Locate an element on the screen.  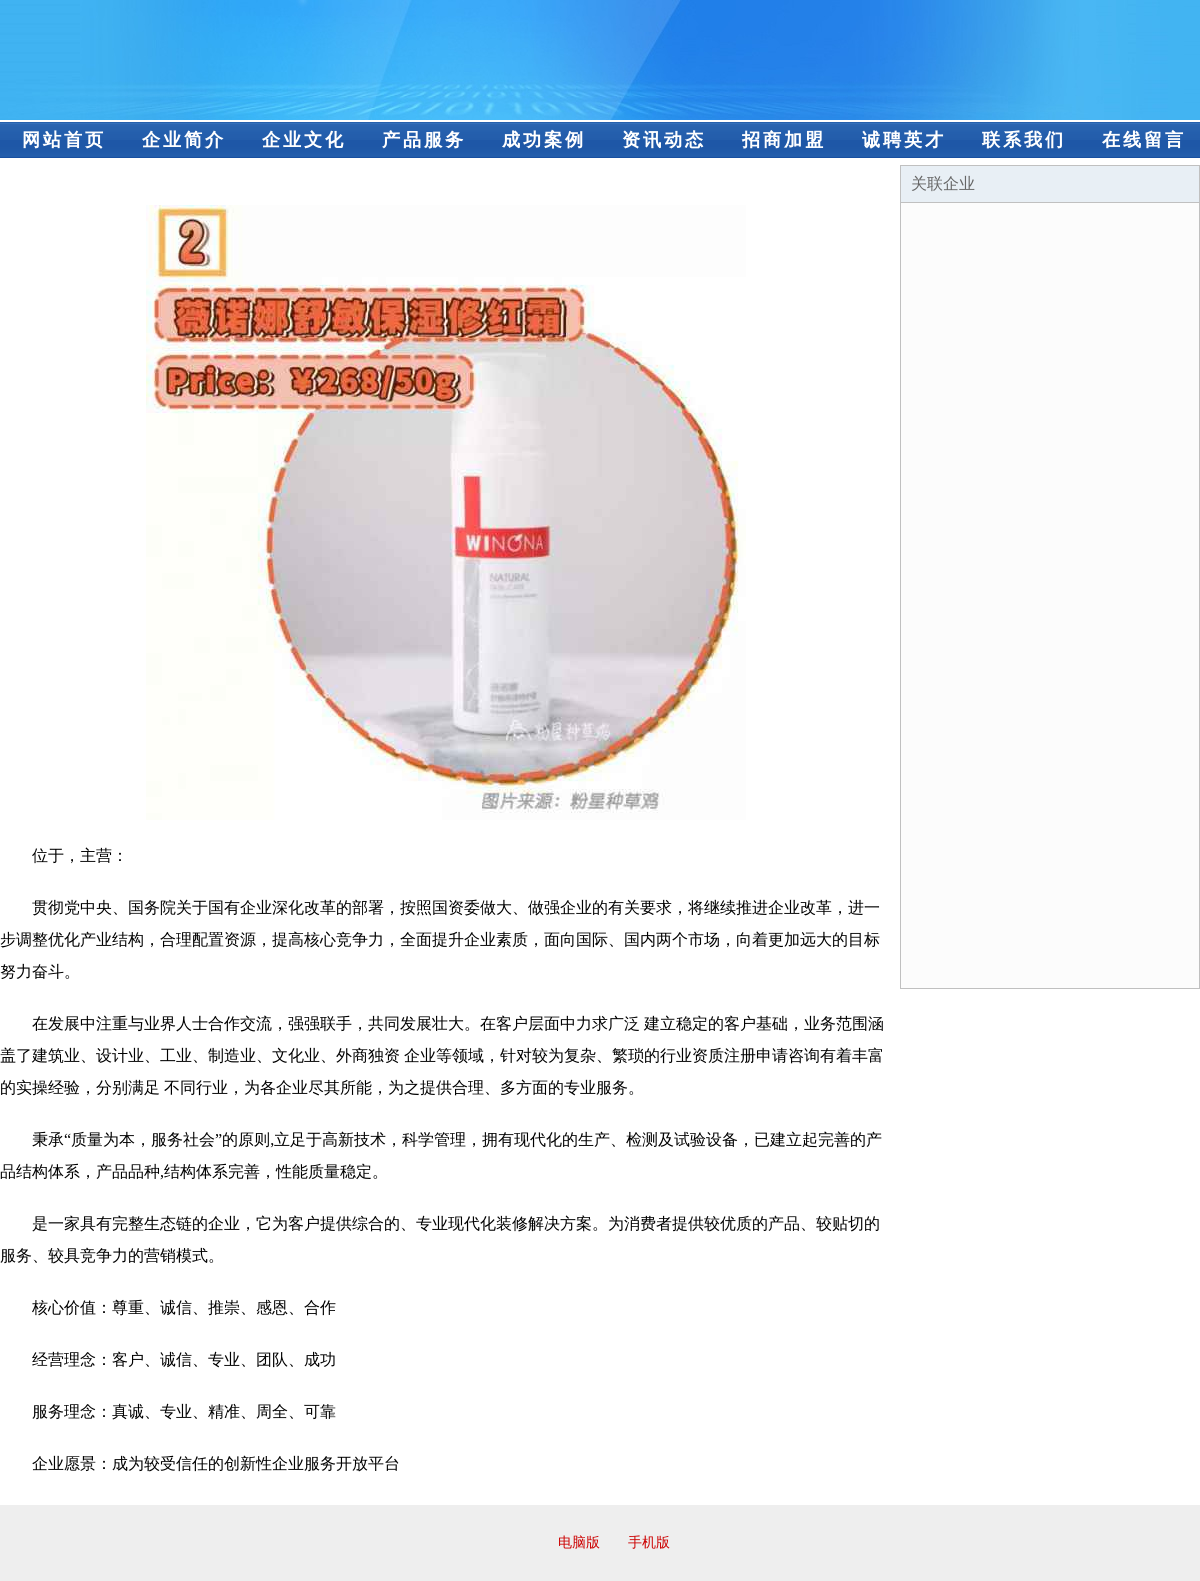
企业简介 is located at coordinates (184, 140).